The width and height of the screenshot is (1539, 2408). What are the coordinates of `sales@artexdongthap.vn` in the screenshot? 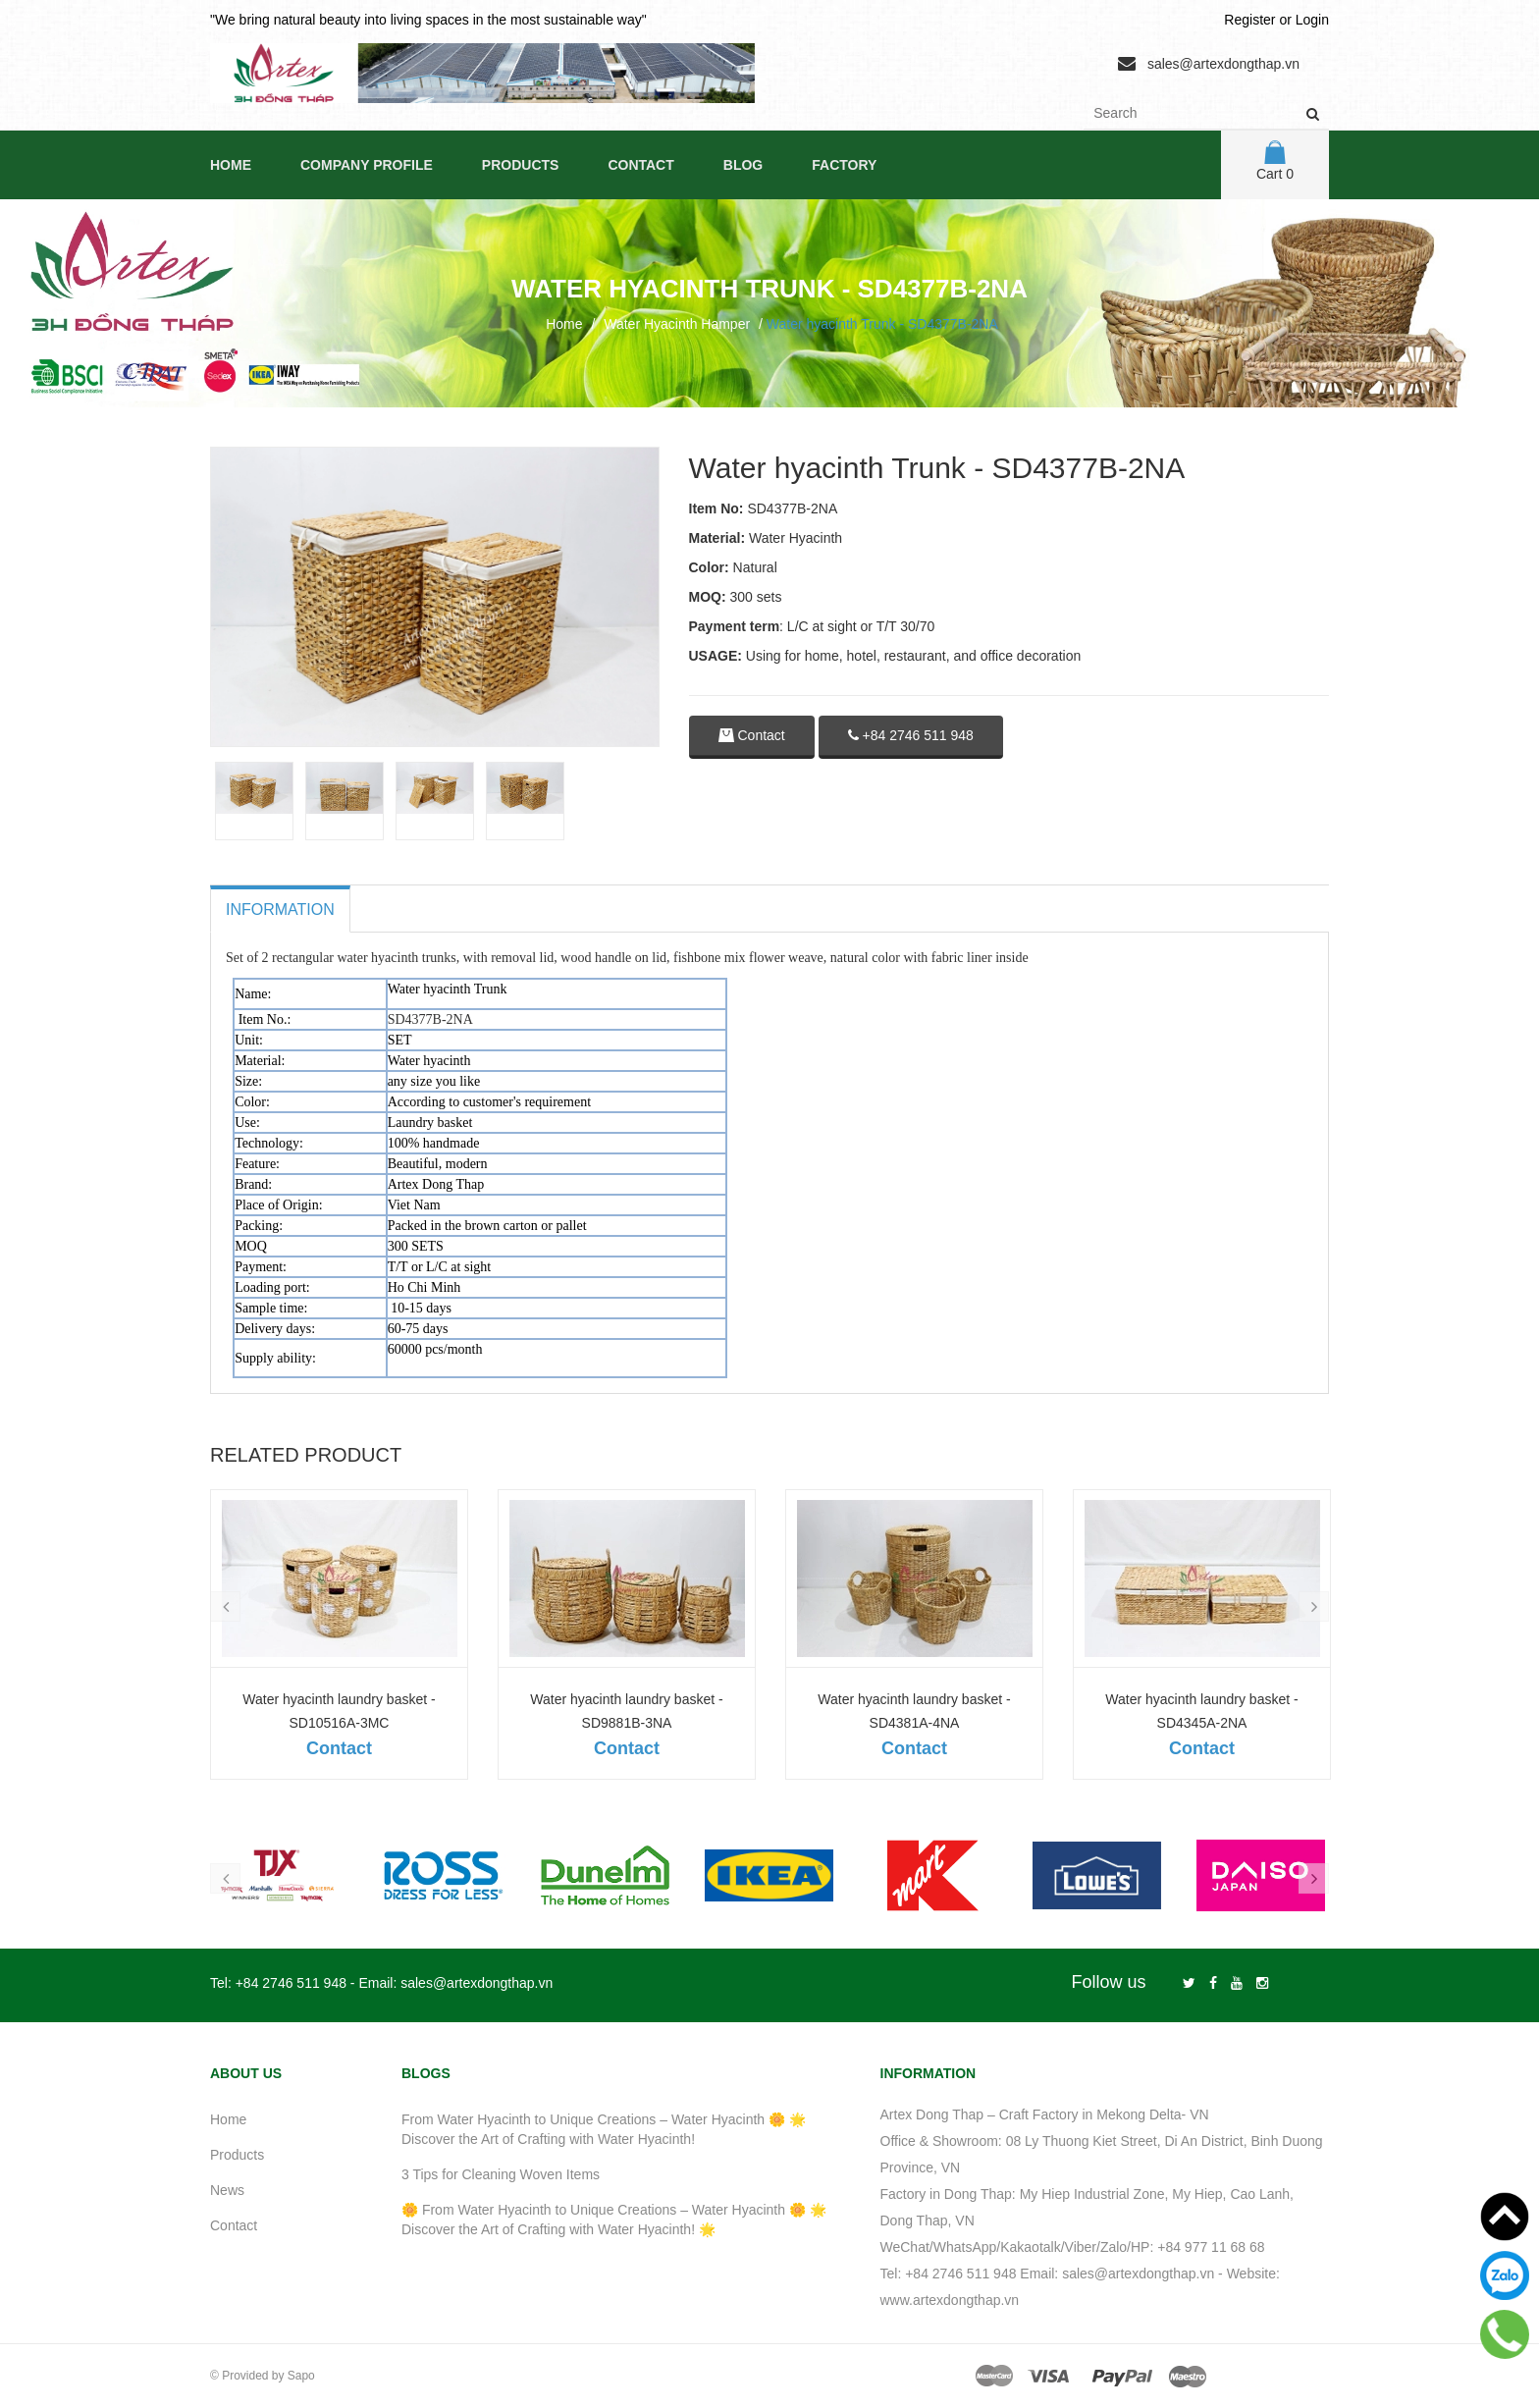 It's located at (1223, 64).